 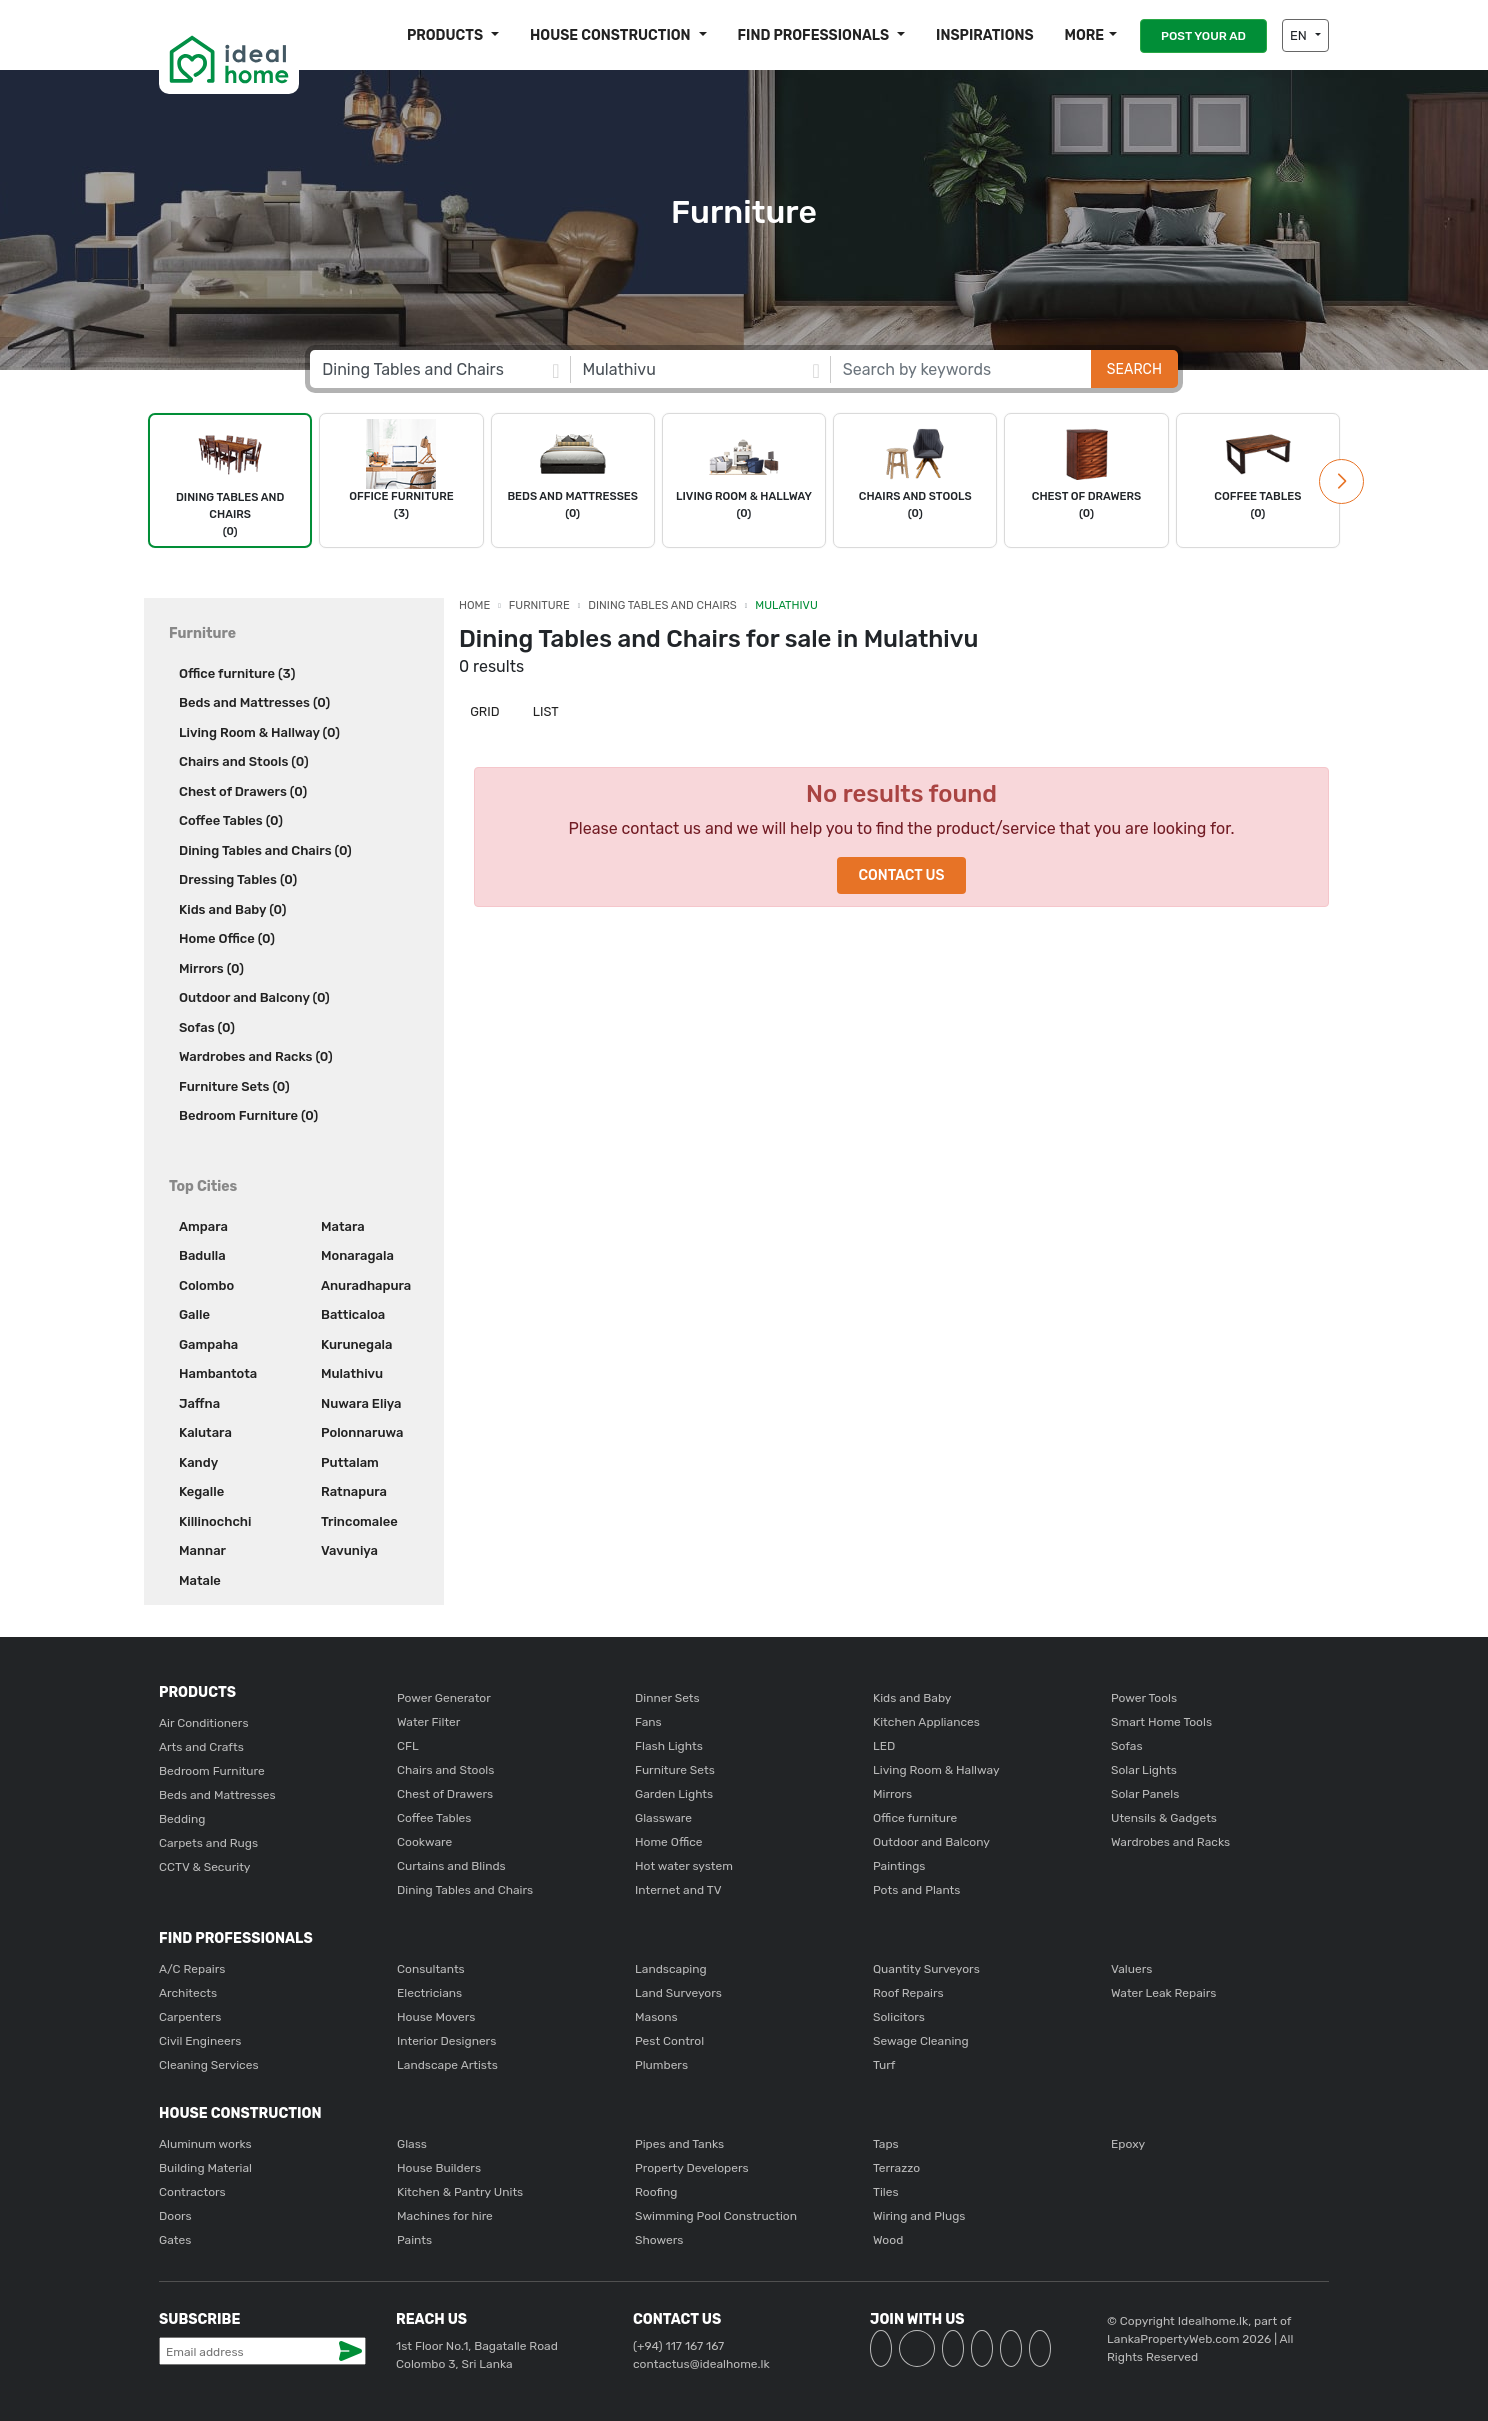 I want to click on List, so click(x=544, y=711).